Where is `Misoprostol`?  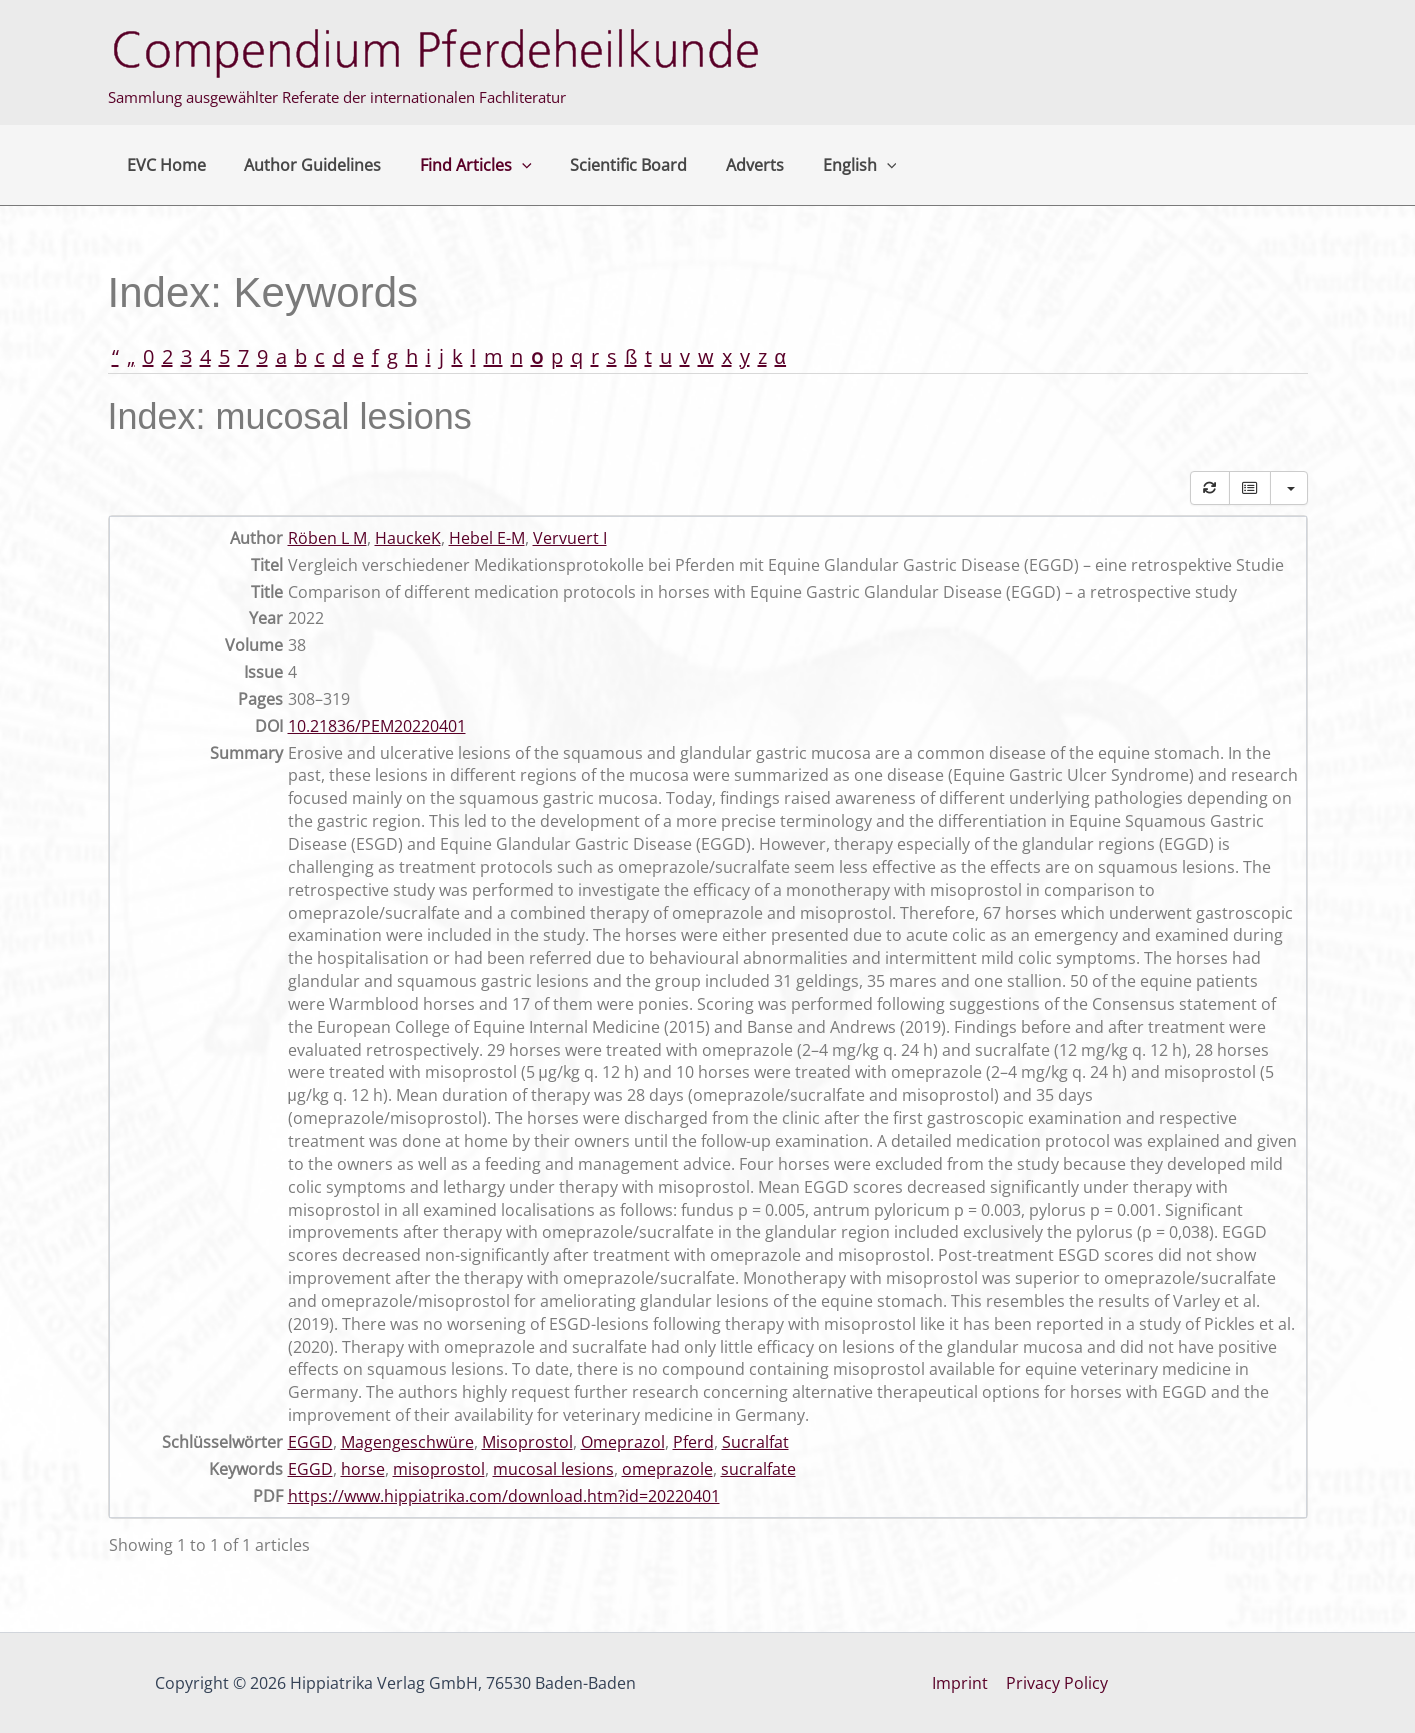
Misoprostol is located at coordinates (527, 1442).